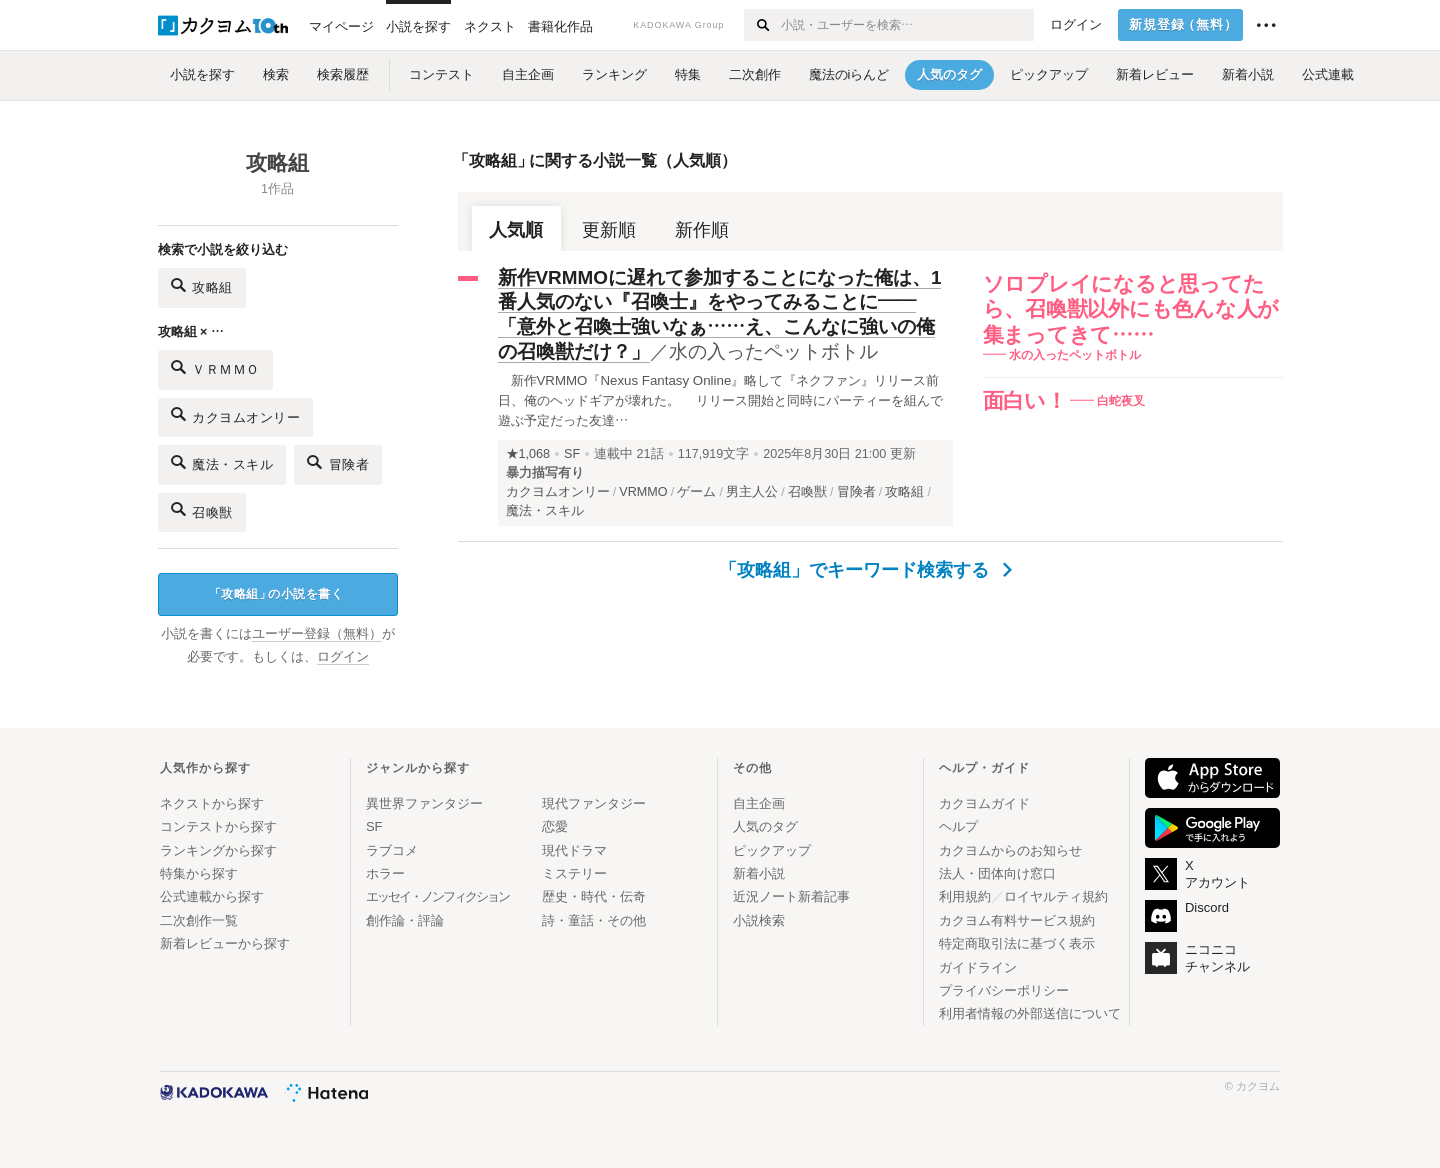 The image size is (1440, 1168). I want to click on 「攻略組」でキーワード検索する, so click(865, 570).